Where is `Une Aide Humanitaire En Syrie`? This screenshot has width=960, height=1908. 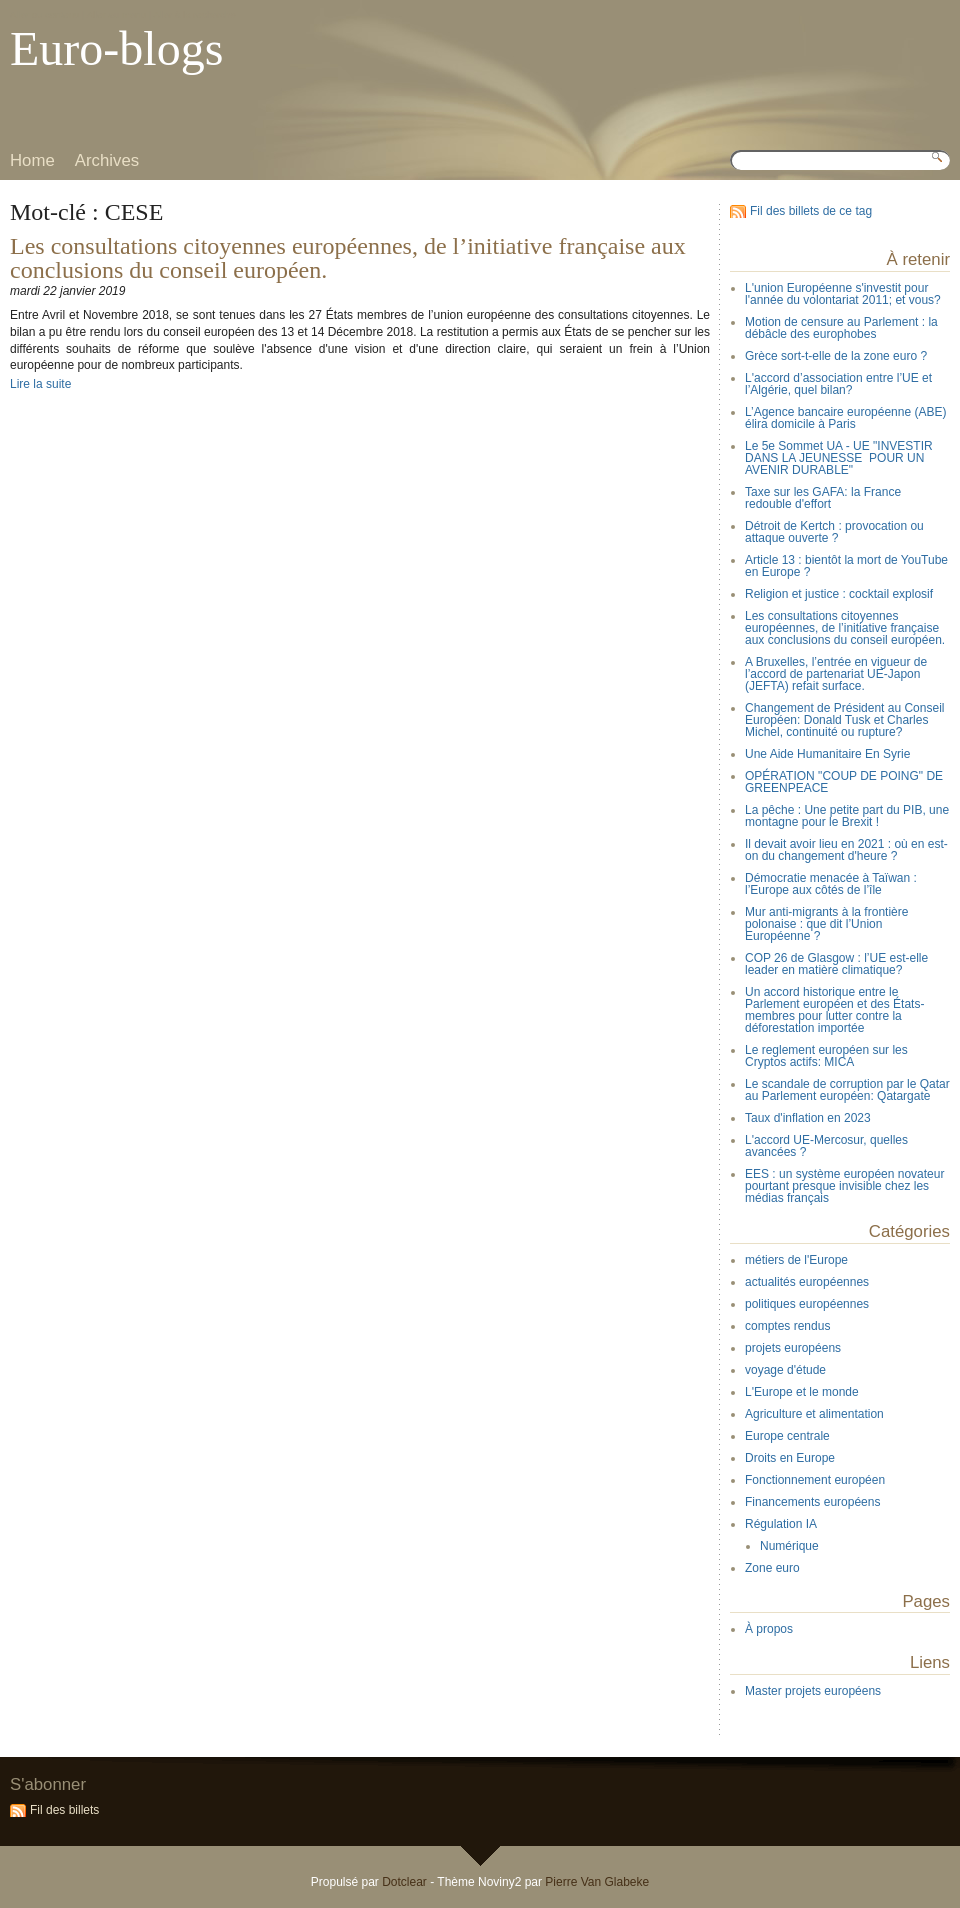 Une Aide Humanitaire En Syrie is located at coordinates (827, 754).